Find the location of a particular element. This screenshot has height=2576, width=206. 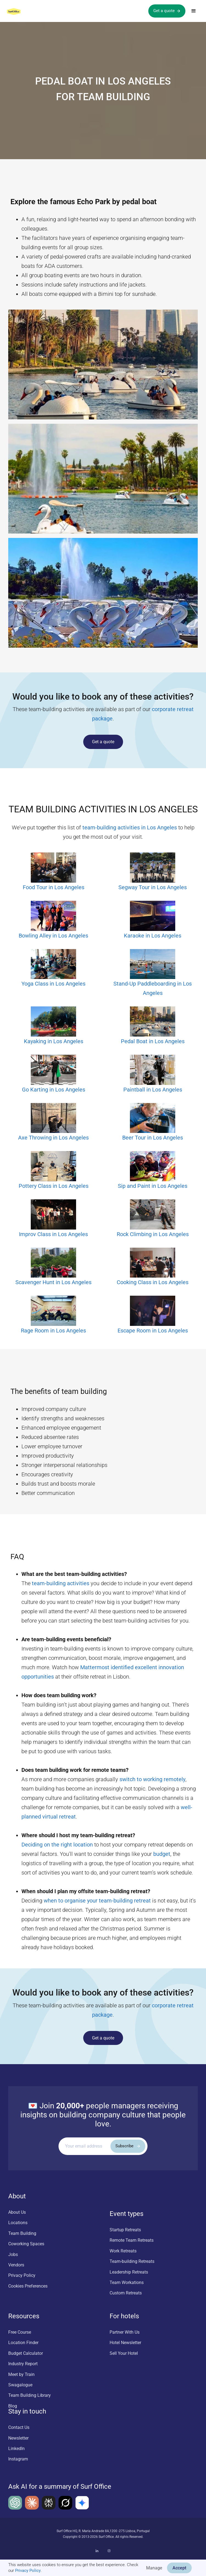

Location Finder is located at coordinates (23, 2342).